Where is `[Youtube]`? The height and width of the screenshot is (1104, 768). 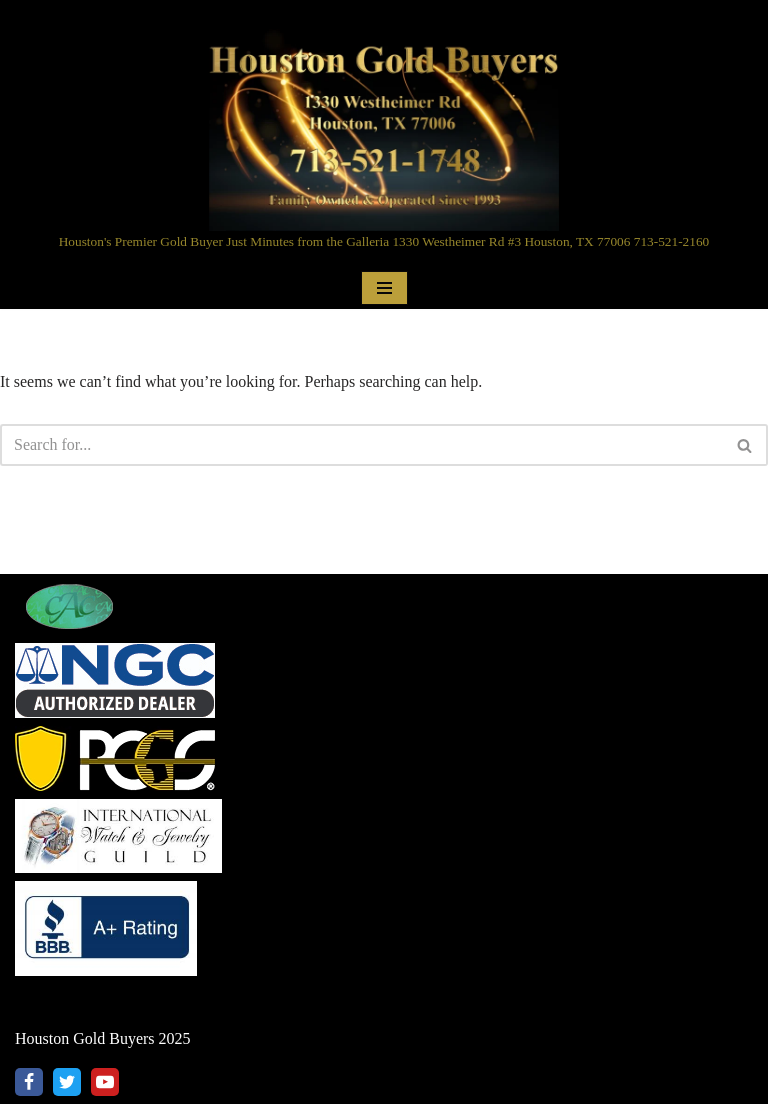 [Youtube] is located at coordinates (105, 1082).